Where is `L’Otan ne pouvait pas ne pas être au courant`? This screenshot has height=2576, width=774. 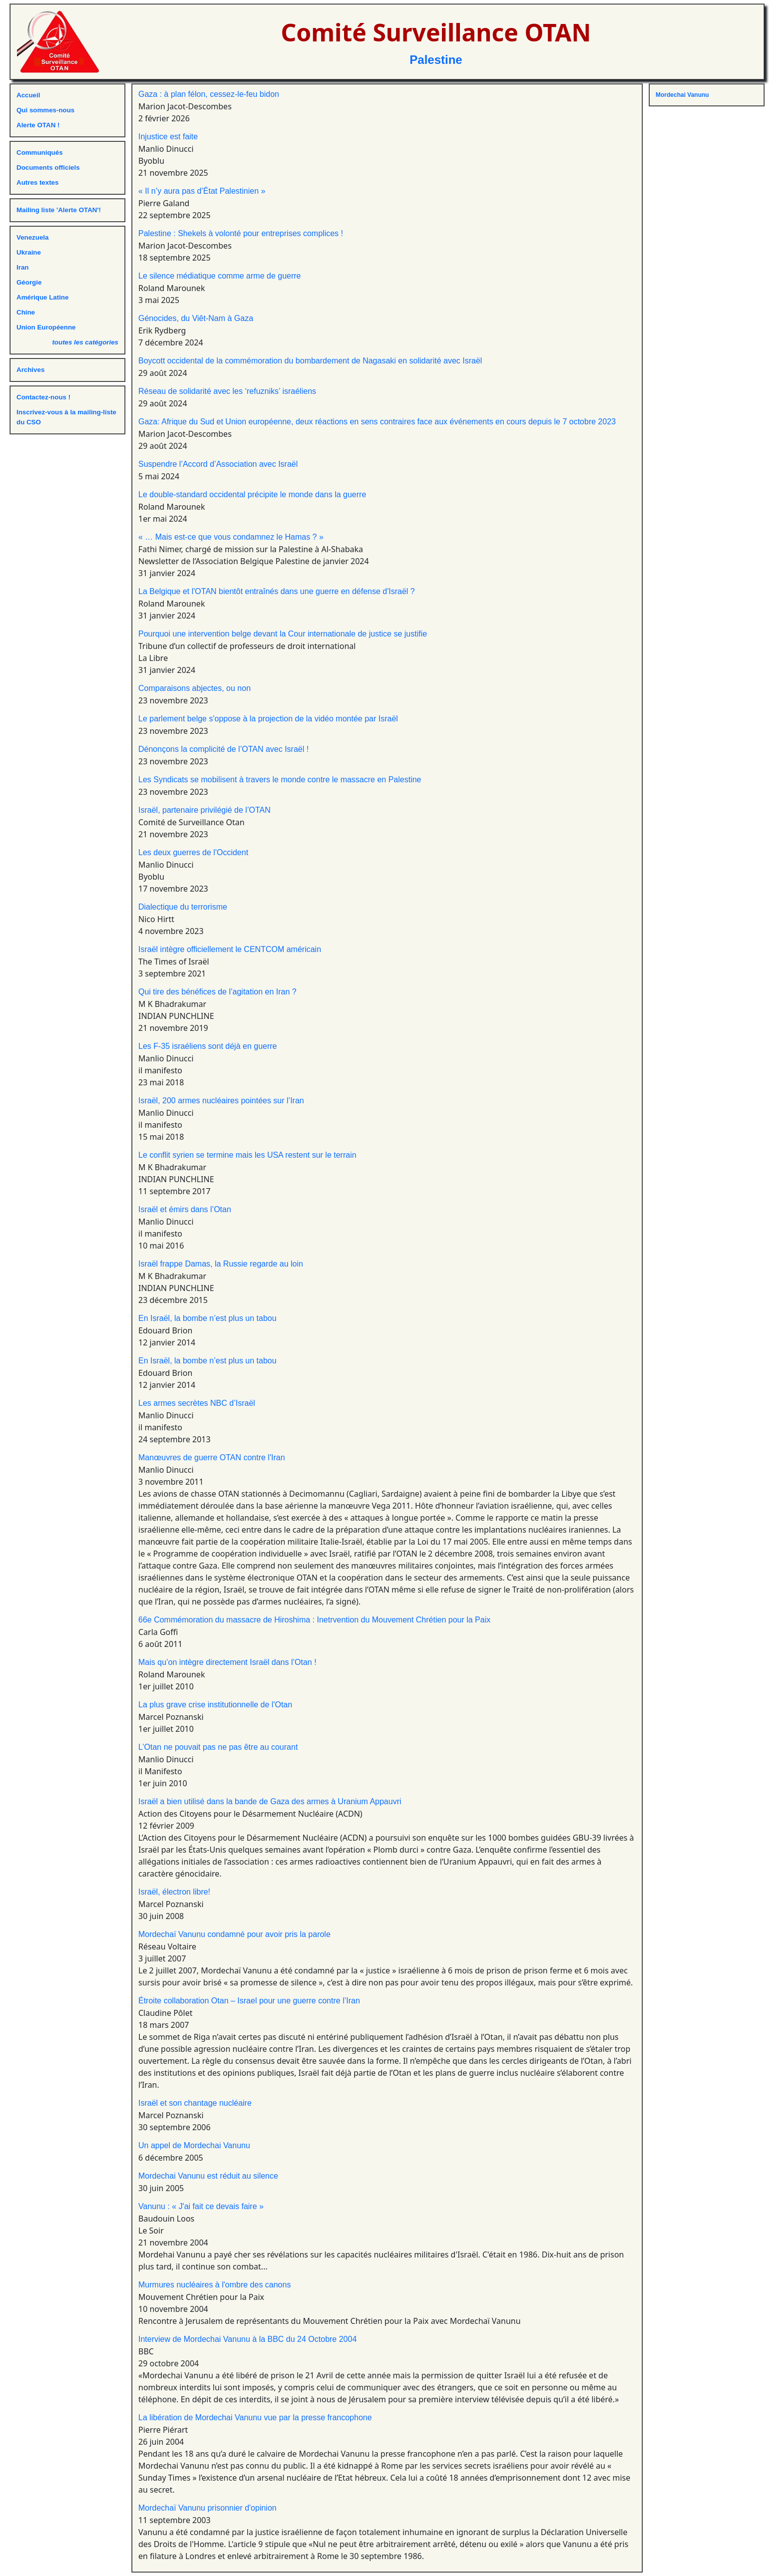
L’Otan ne pouvait pas ne pas être au courant is located at coordinates (218, 1747).